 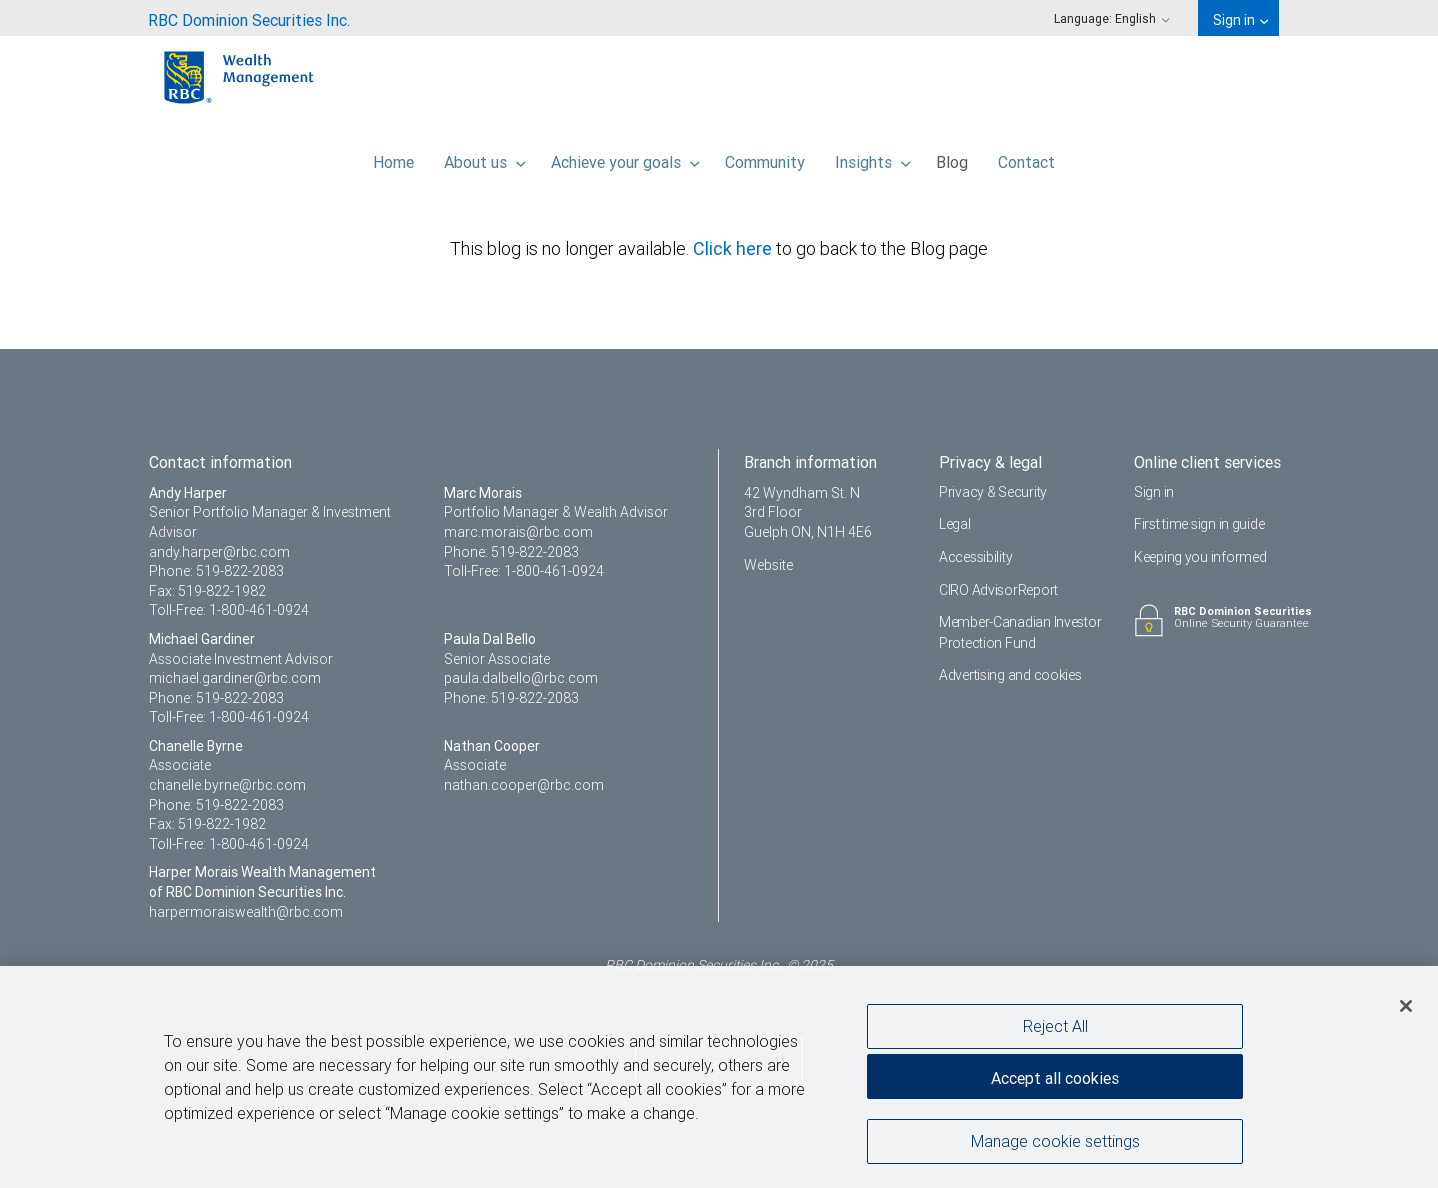 I want to click on Privacy & Security, so click(x=993, y=492).